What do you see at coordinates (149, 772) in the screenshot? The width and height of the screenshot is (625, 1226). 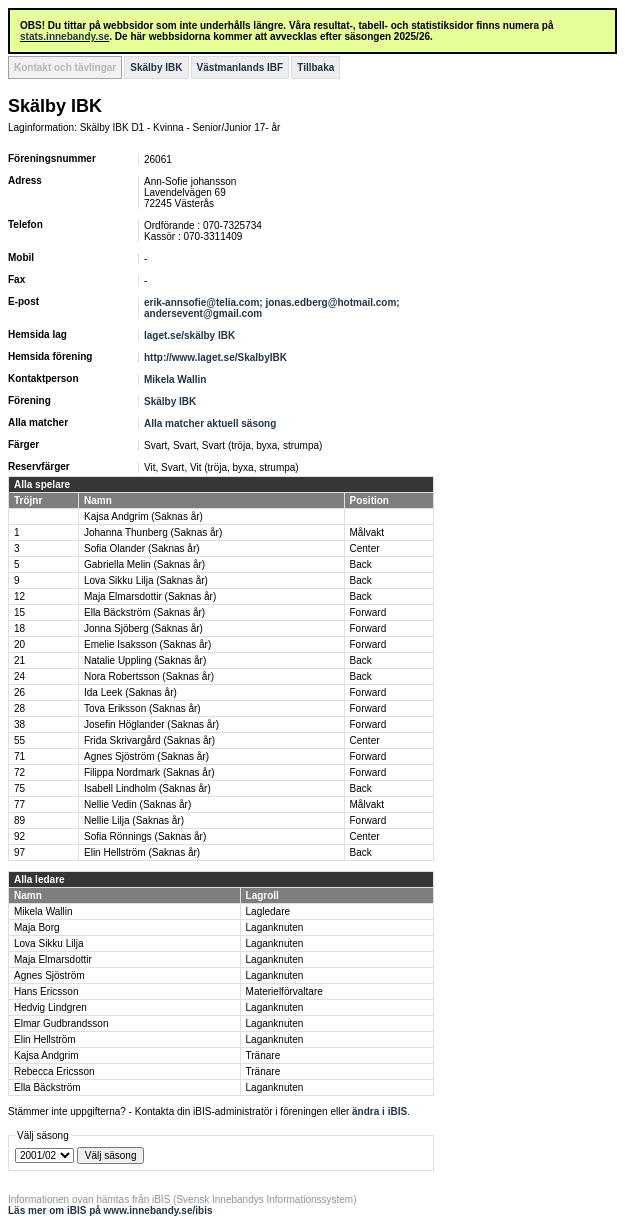 I see `Filippa Nordmark (Saknas år)` at bounding box center [149, 772].